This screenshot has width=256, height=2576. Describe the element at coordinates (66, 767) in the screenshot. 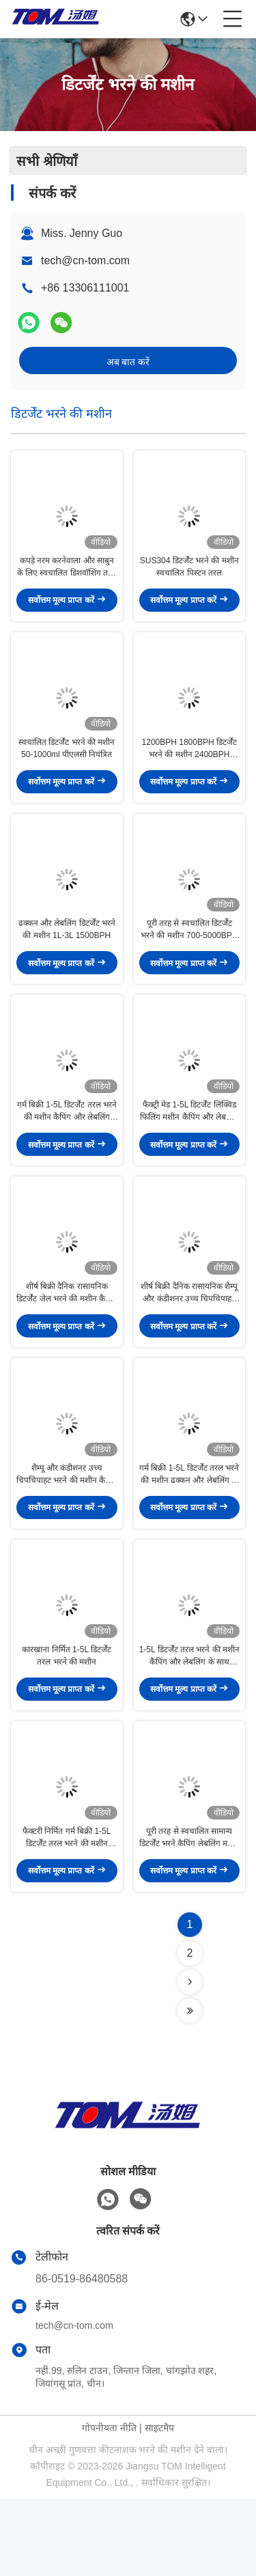

I see `स्वचालित डिटर्जेंट भरने की मशीन 50-1000ml पीएलसी नियंत्रित` at that location.